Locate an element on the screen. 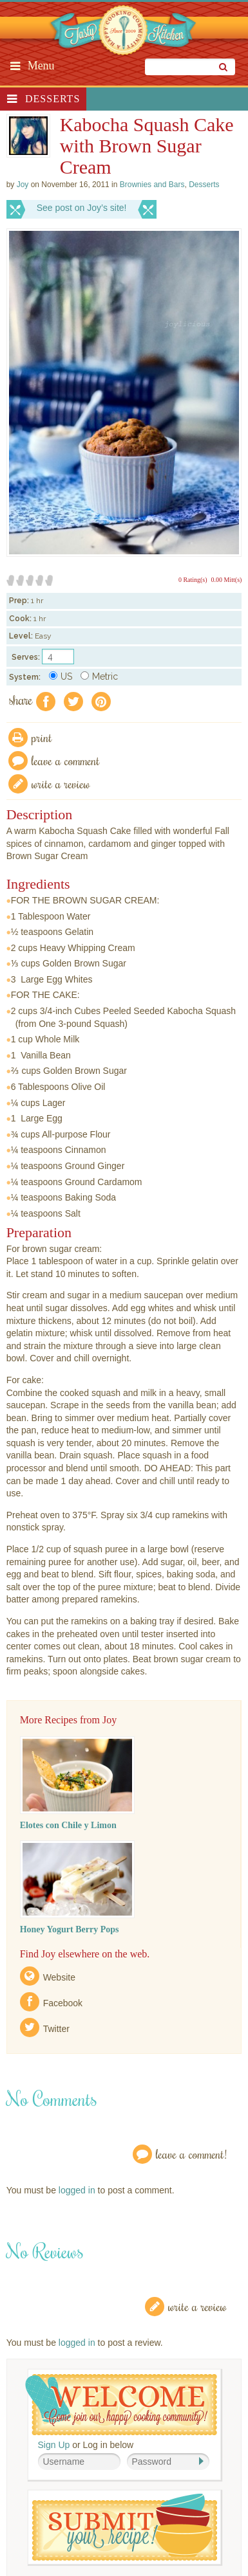 This screenshot has height=2576, width=248. US is located at coordinates (60, 676).